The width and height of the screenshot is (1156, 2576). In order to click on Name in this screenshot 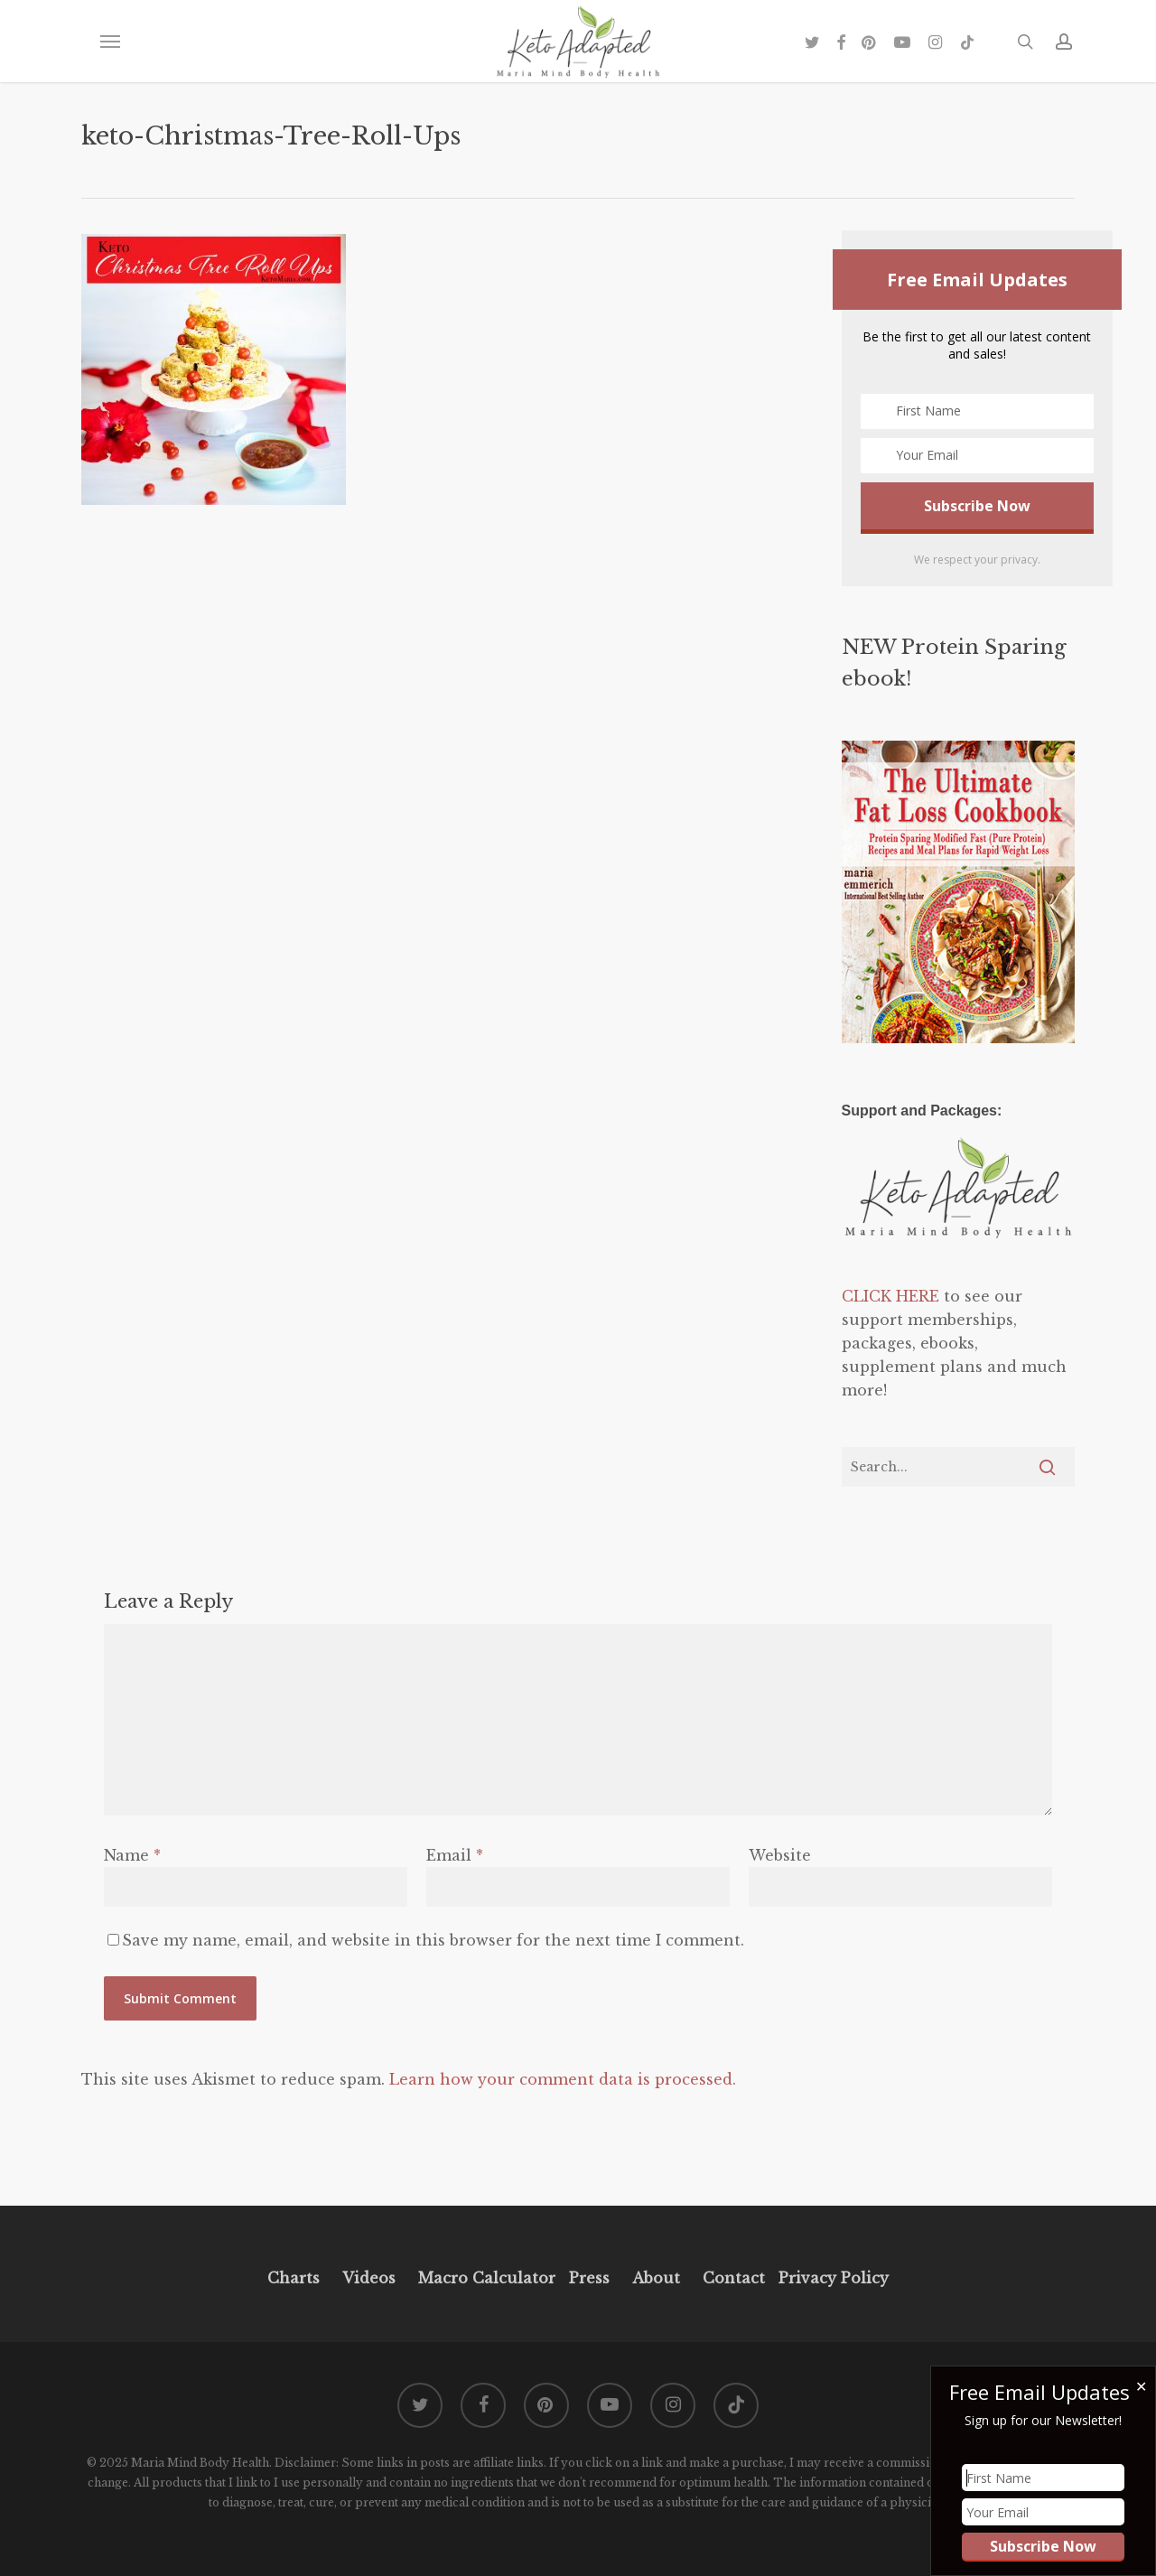, I will do `click(132, 1855)`.